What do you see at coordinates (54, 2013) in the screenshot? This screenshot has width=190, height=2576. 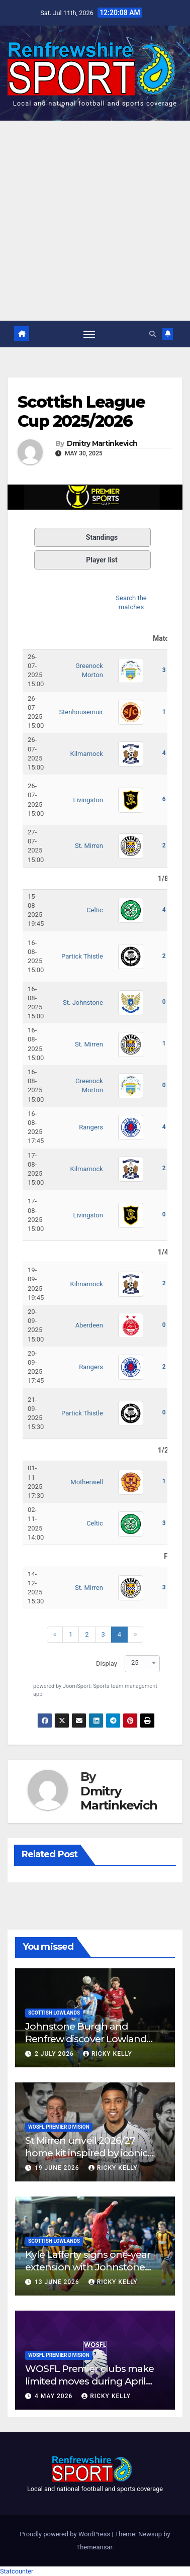 I see `Scottish Lowlands` at bounding box center [54, 2013].